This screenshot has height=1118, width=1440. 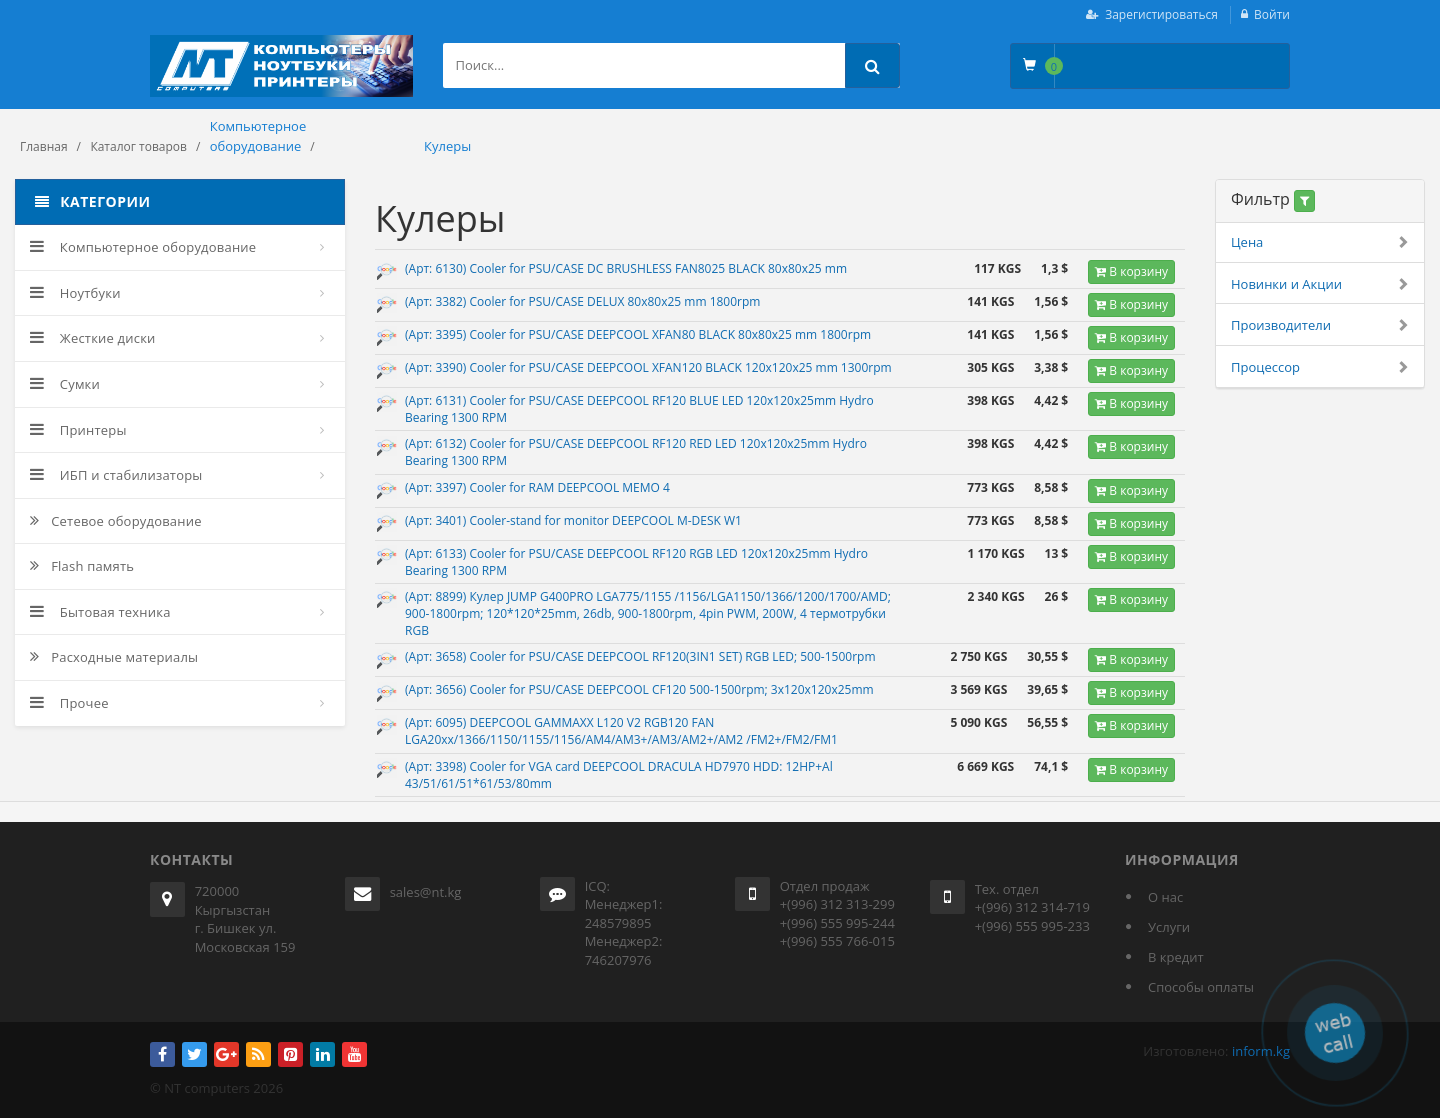 What do you see at coordinates (626, 268) in the screenshot?
I see `(Арт: 6130) Cooler for PSU/CASE DC BRUSHLESS FAN8025 BLACK 80x80x25 mm` at bounding box center [626, 268].